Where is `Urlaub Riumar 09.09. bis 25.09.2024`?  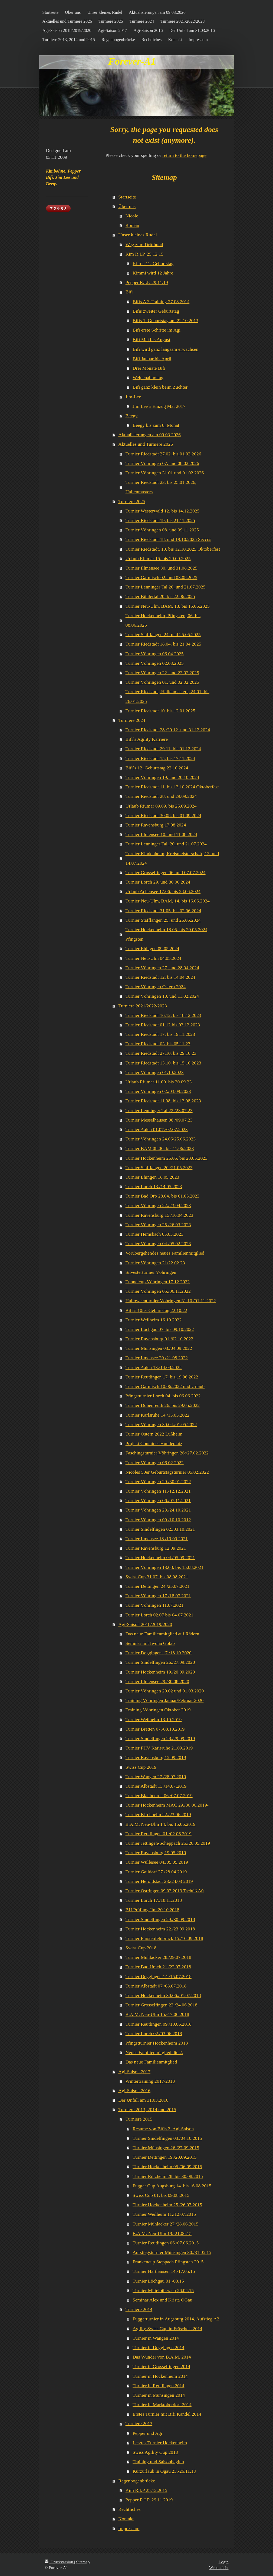
Urlaub Riumar 09.09. bis 25.09.2024 is located at coordinates (161, 806).